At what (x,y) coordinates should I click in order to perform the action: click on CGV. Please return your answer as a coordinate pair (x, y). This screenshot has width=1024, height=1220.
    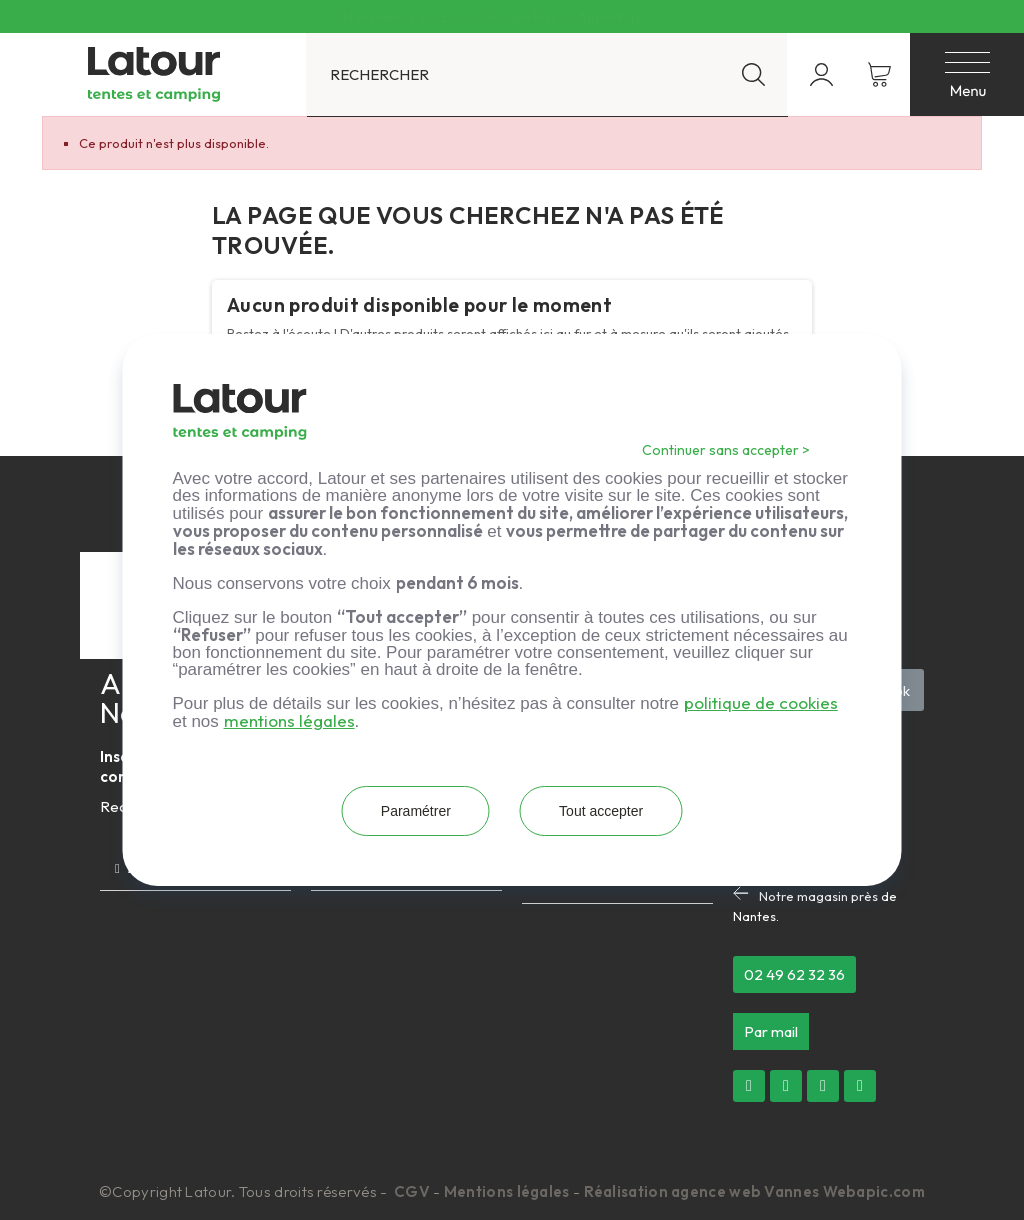
    Looking at the image, I should click on (413, 1191).